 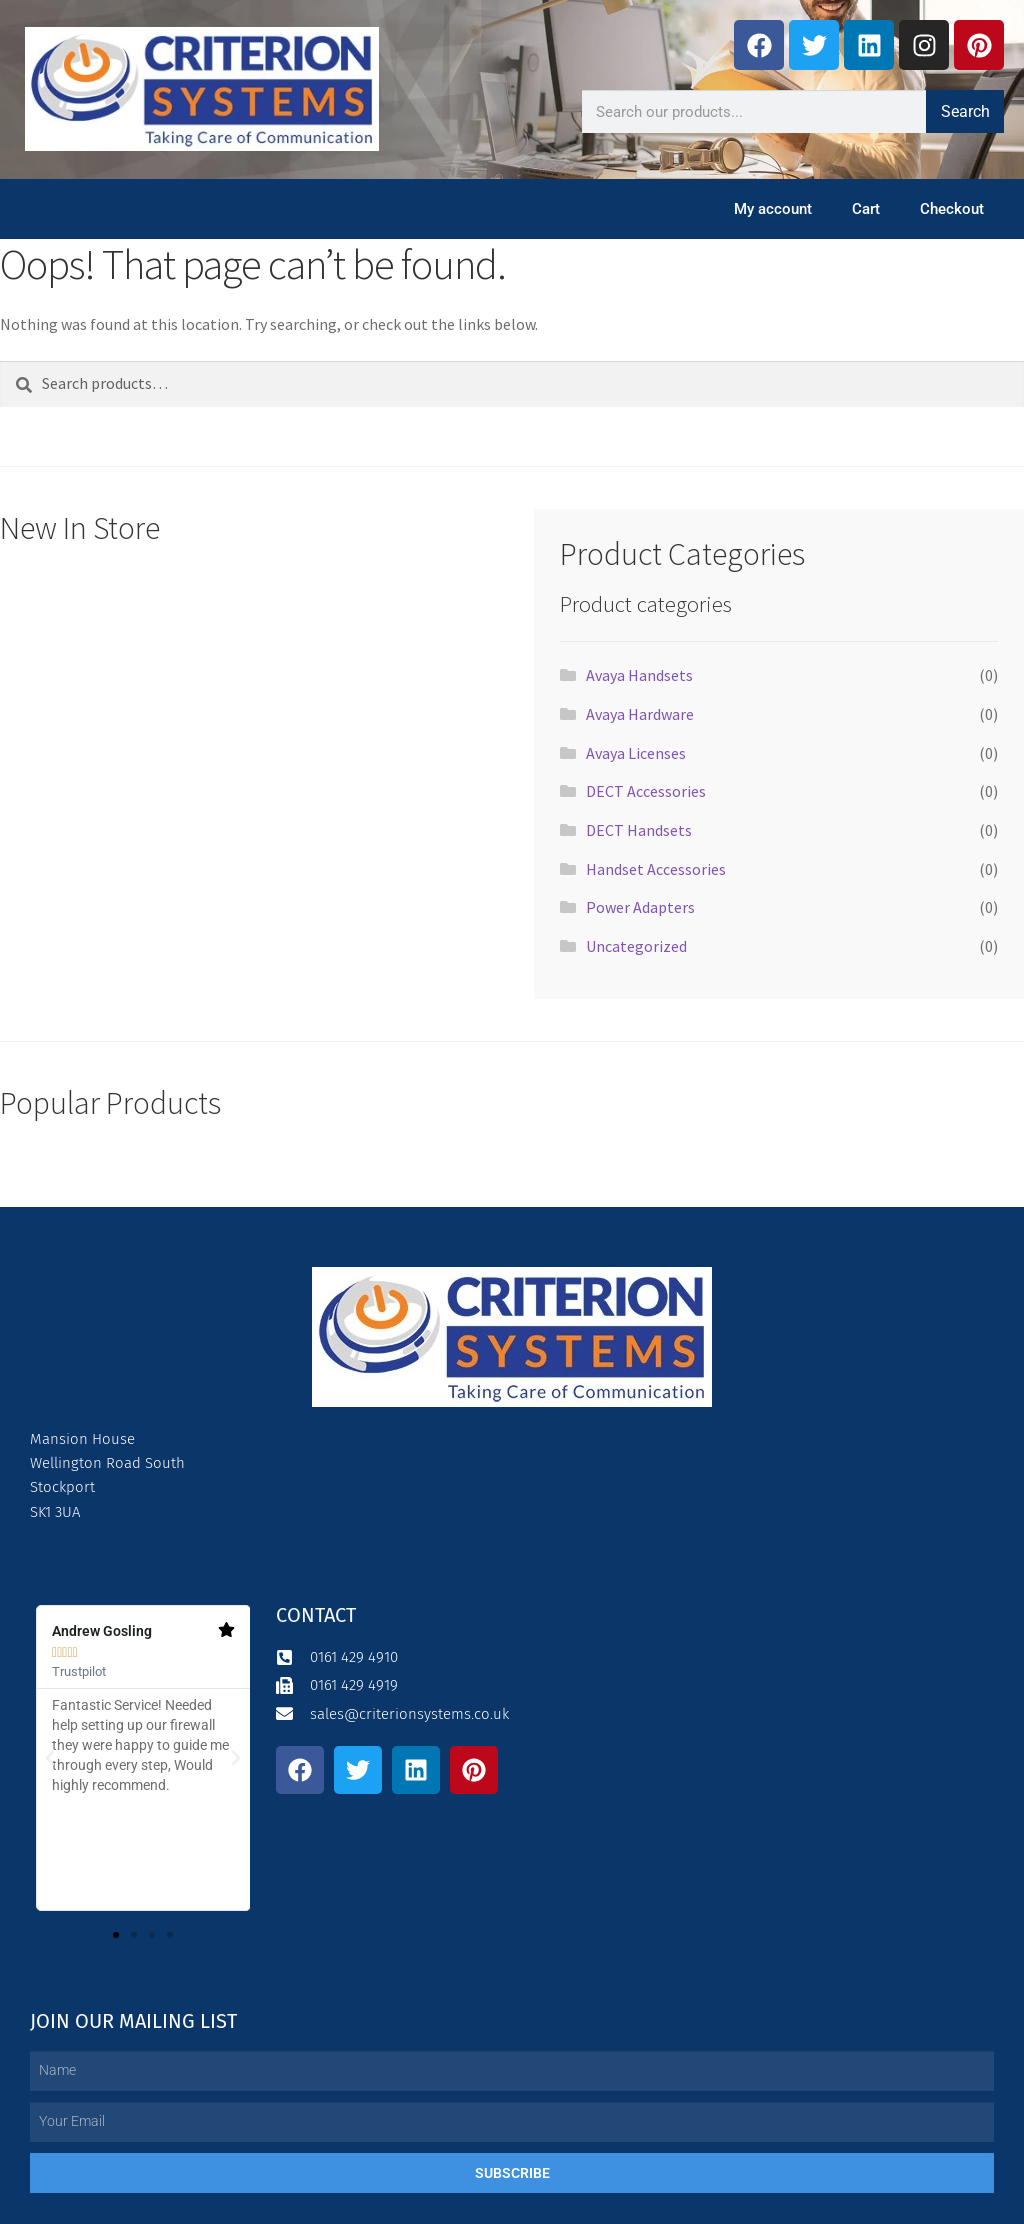 I want to click on Avaya Hardware, so click(x=640, y=714).